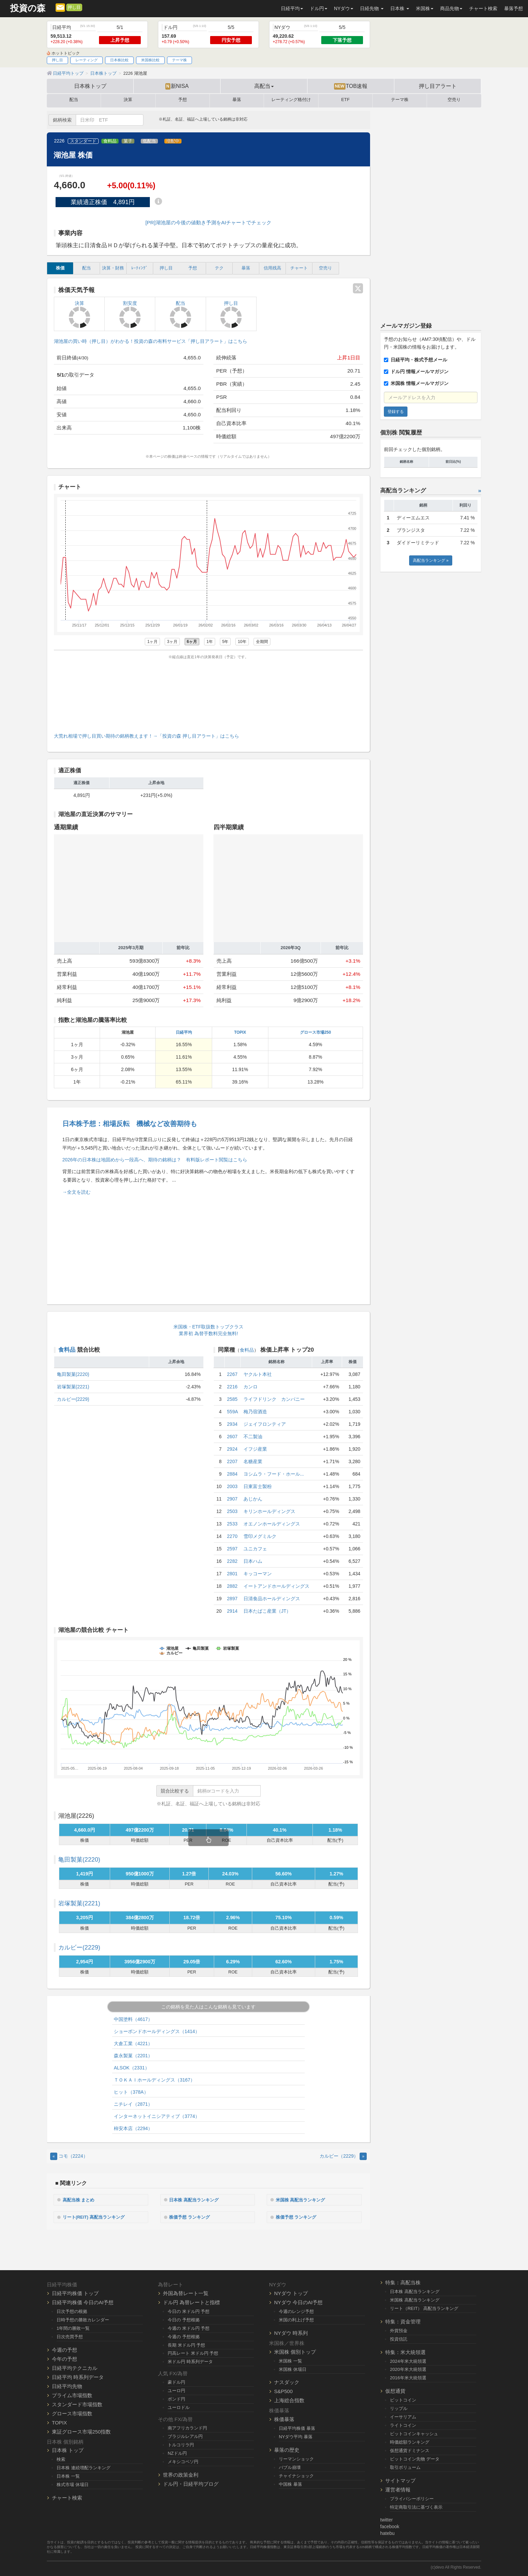 This screenshot has height=2576, width=528. What do you see at coordinates (157, 2031) in the screenshot?
I see `ショーボンドホールディングス（1414）` at bounding box center [157, 2031].